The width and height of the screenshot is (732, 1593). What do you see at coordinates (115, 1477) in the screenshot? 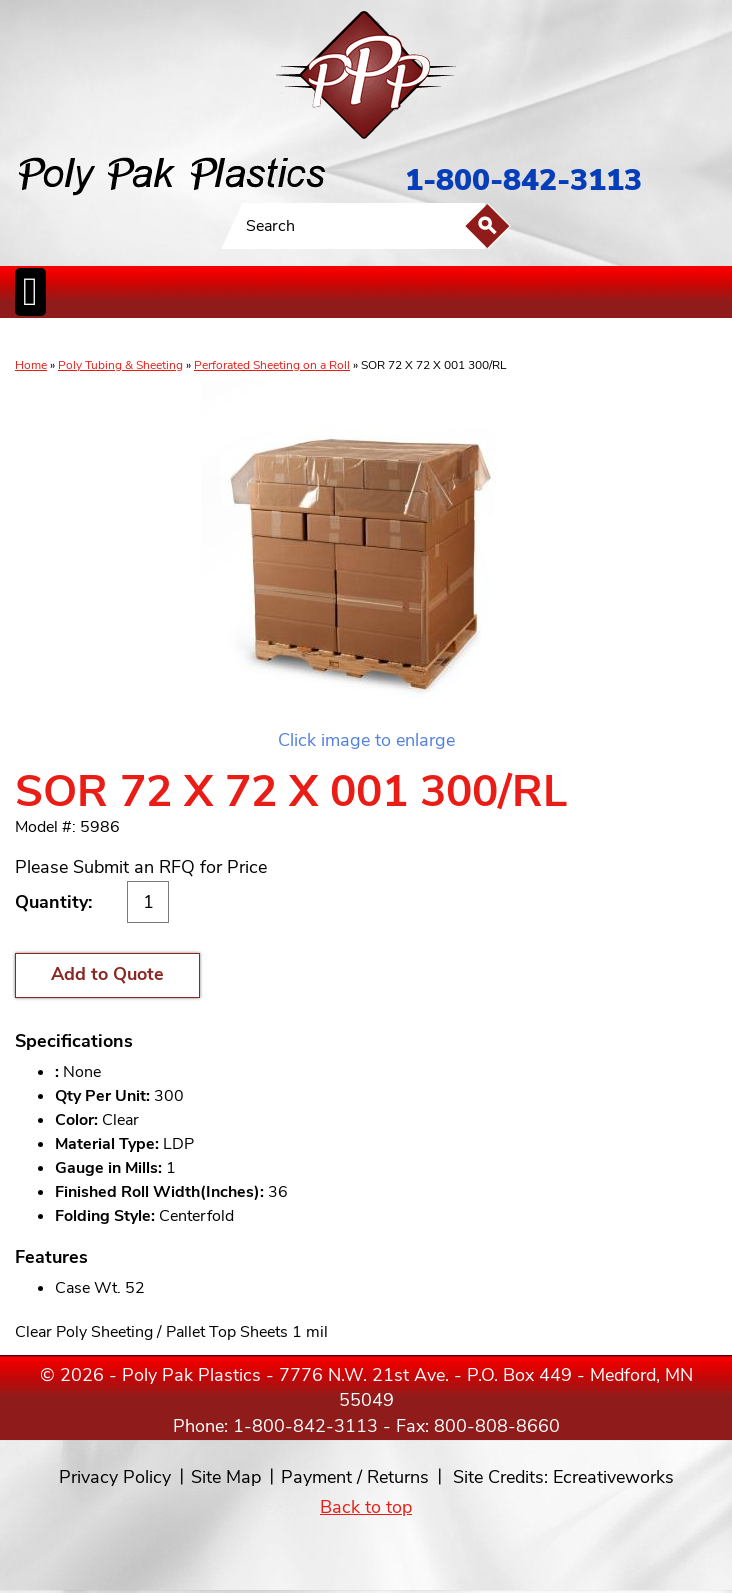
I see `Privacy Policy` at bounding box center [115, 1477].